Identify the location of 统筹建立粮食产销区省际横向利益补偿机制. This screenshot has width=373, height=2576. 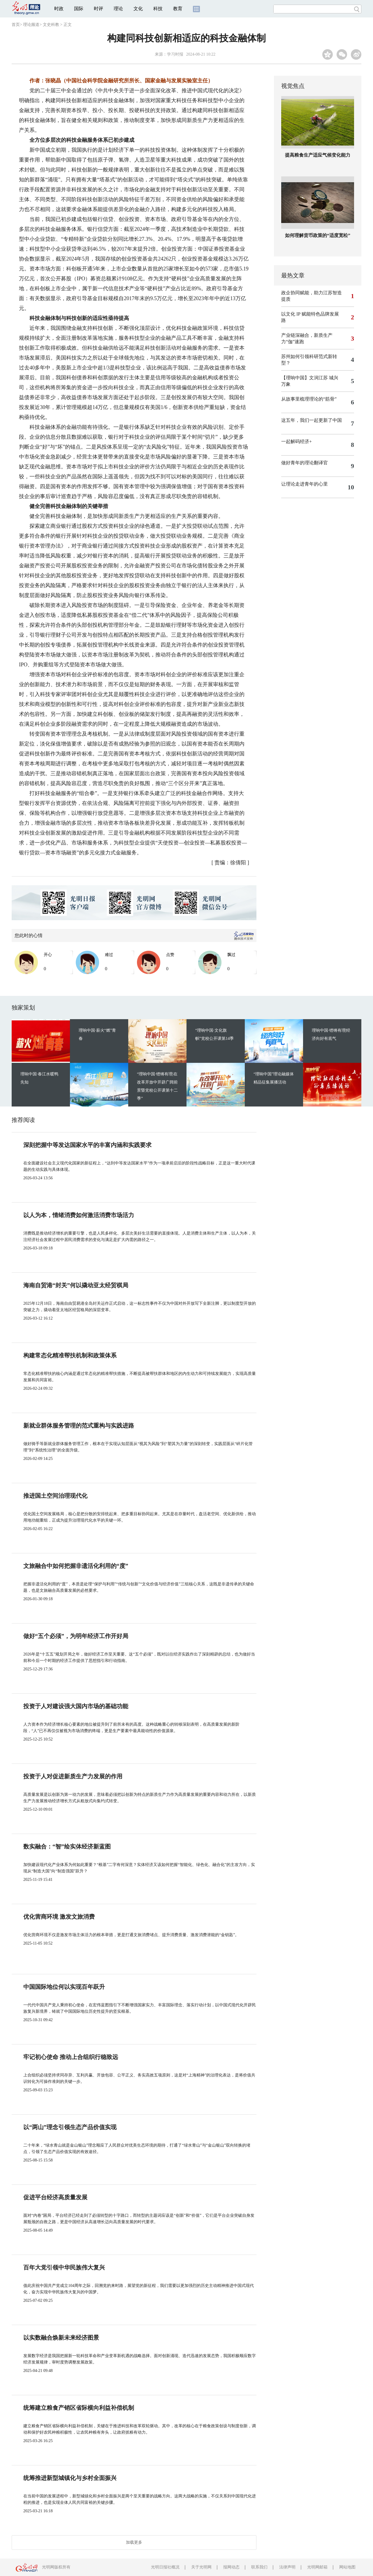
(78, 2408).